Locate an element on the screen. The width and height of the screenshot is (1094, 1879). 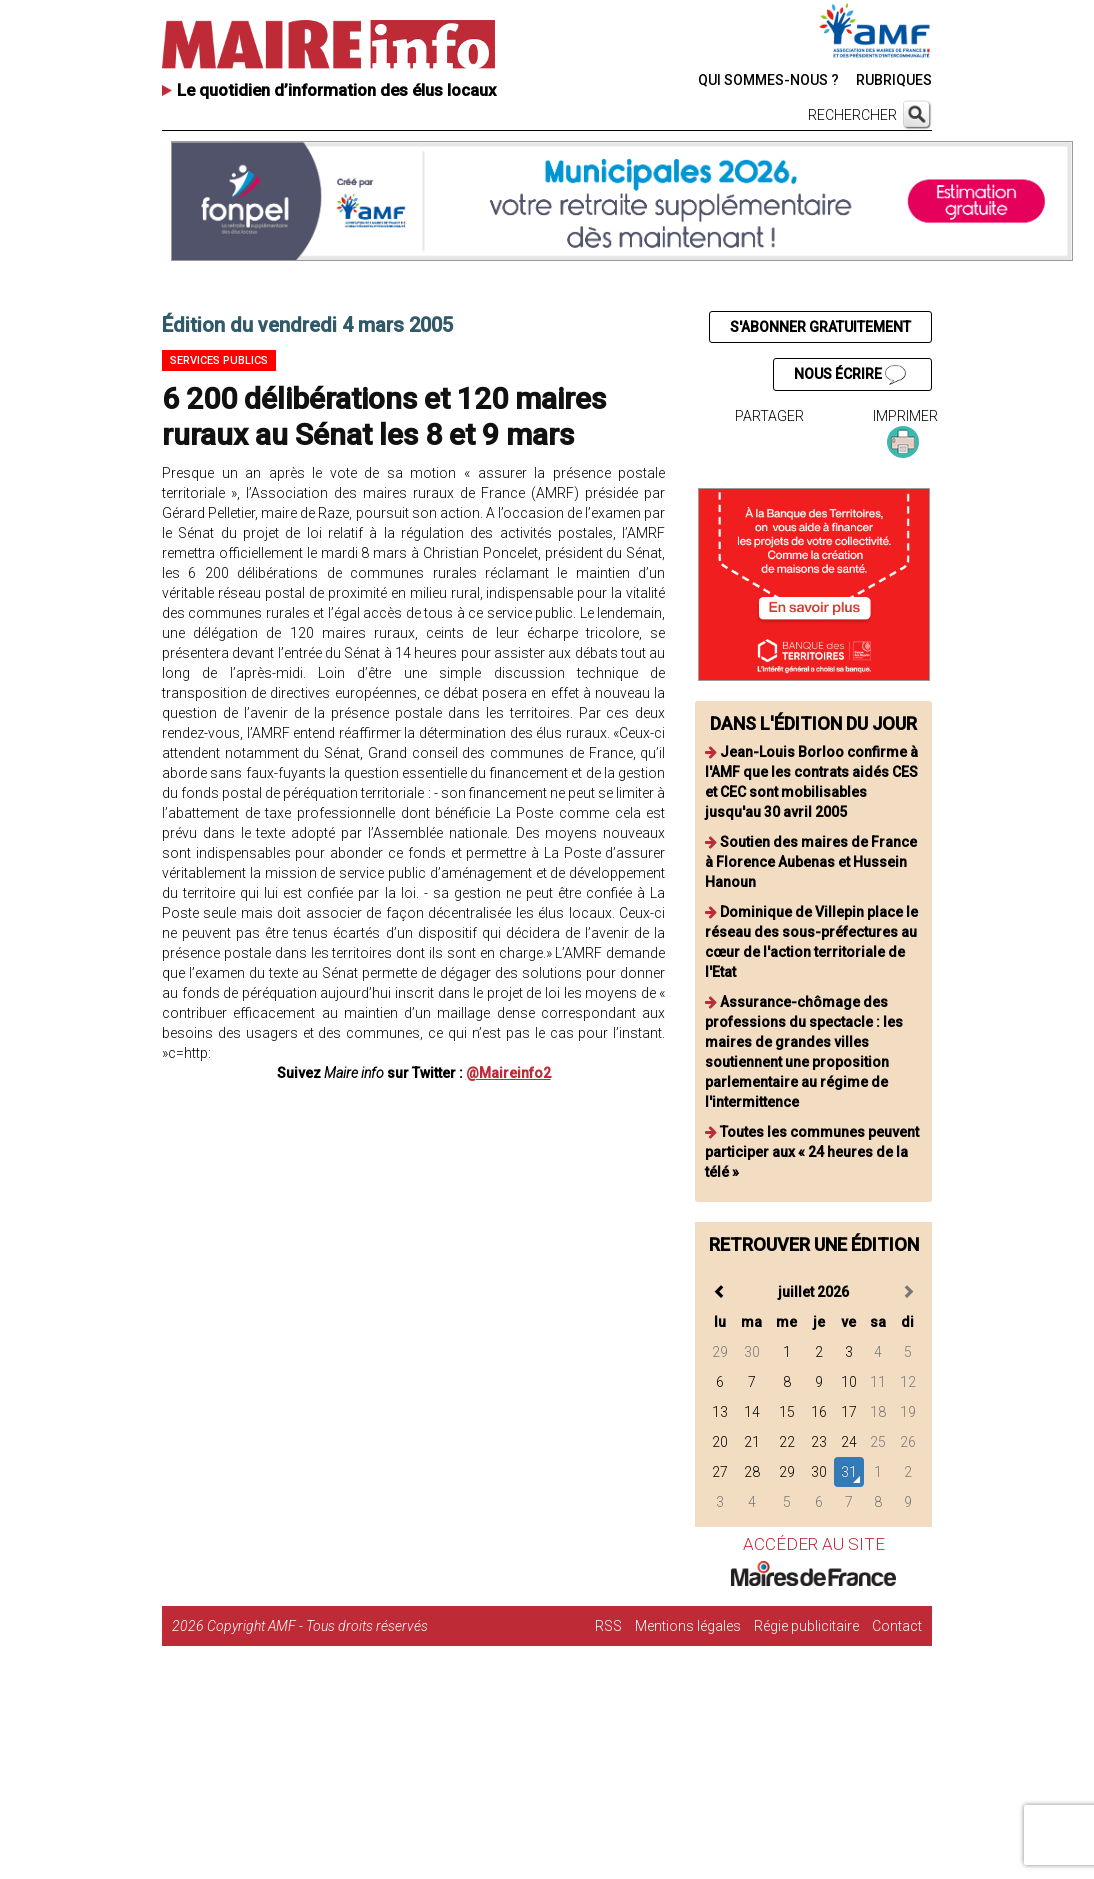
RUBRIQUES is located at coordinates (894, 80).